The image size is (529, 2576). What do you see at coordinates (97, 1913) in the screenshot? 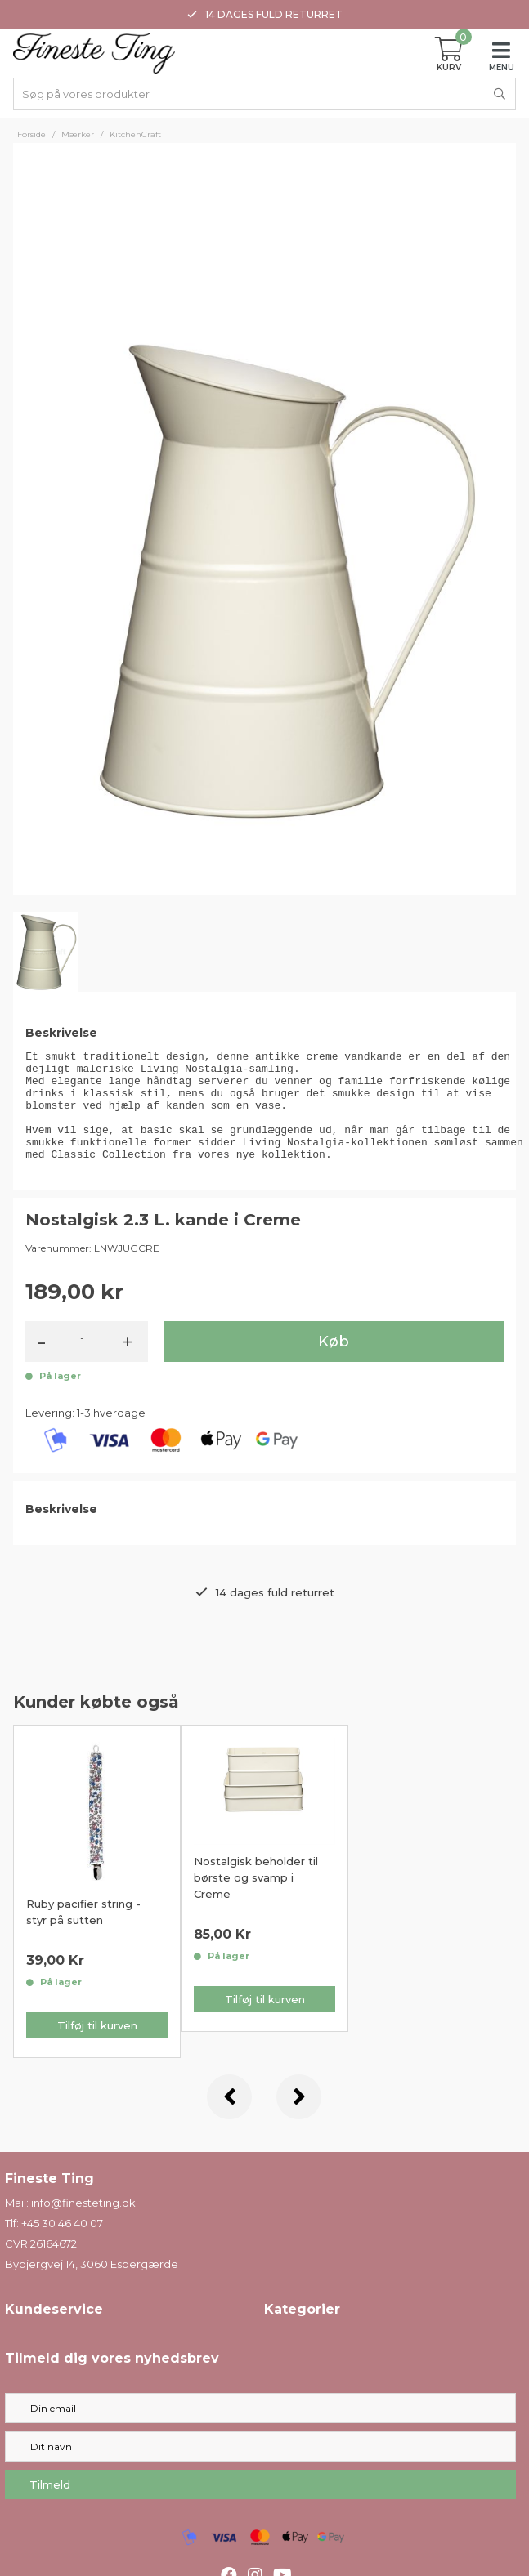
I see `[option]` at bounding box center [97, 1913].